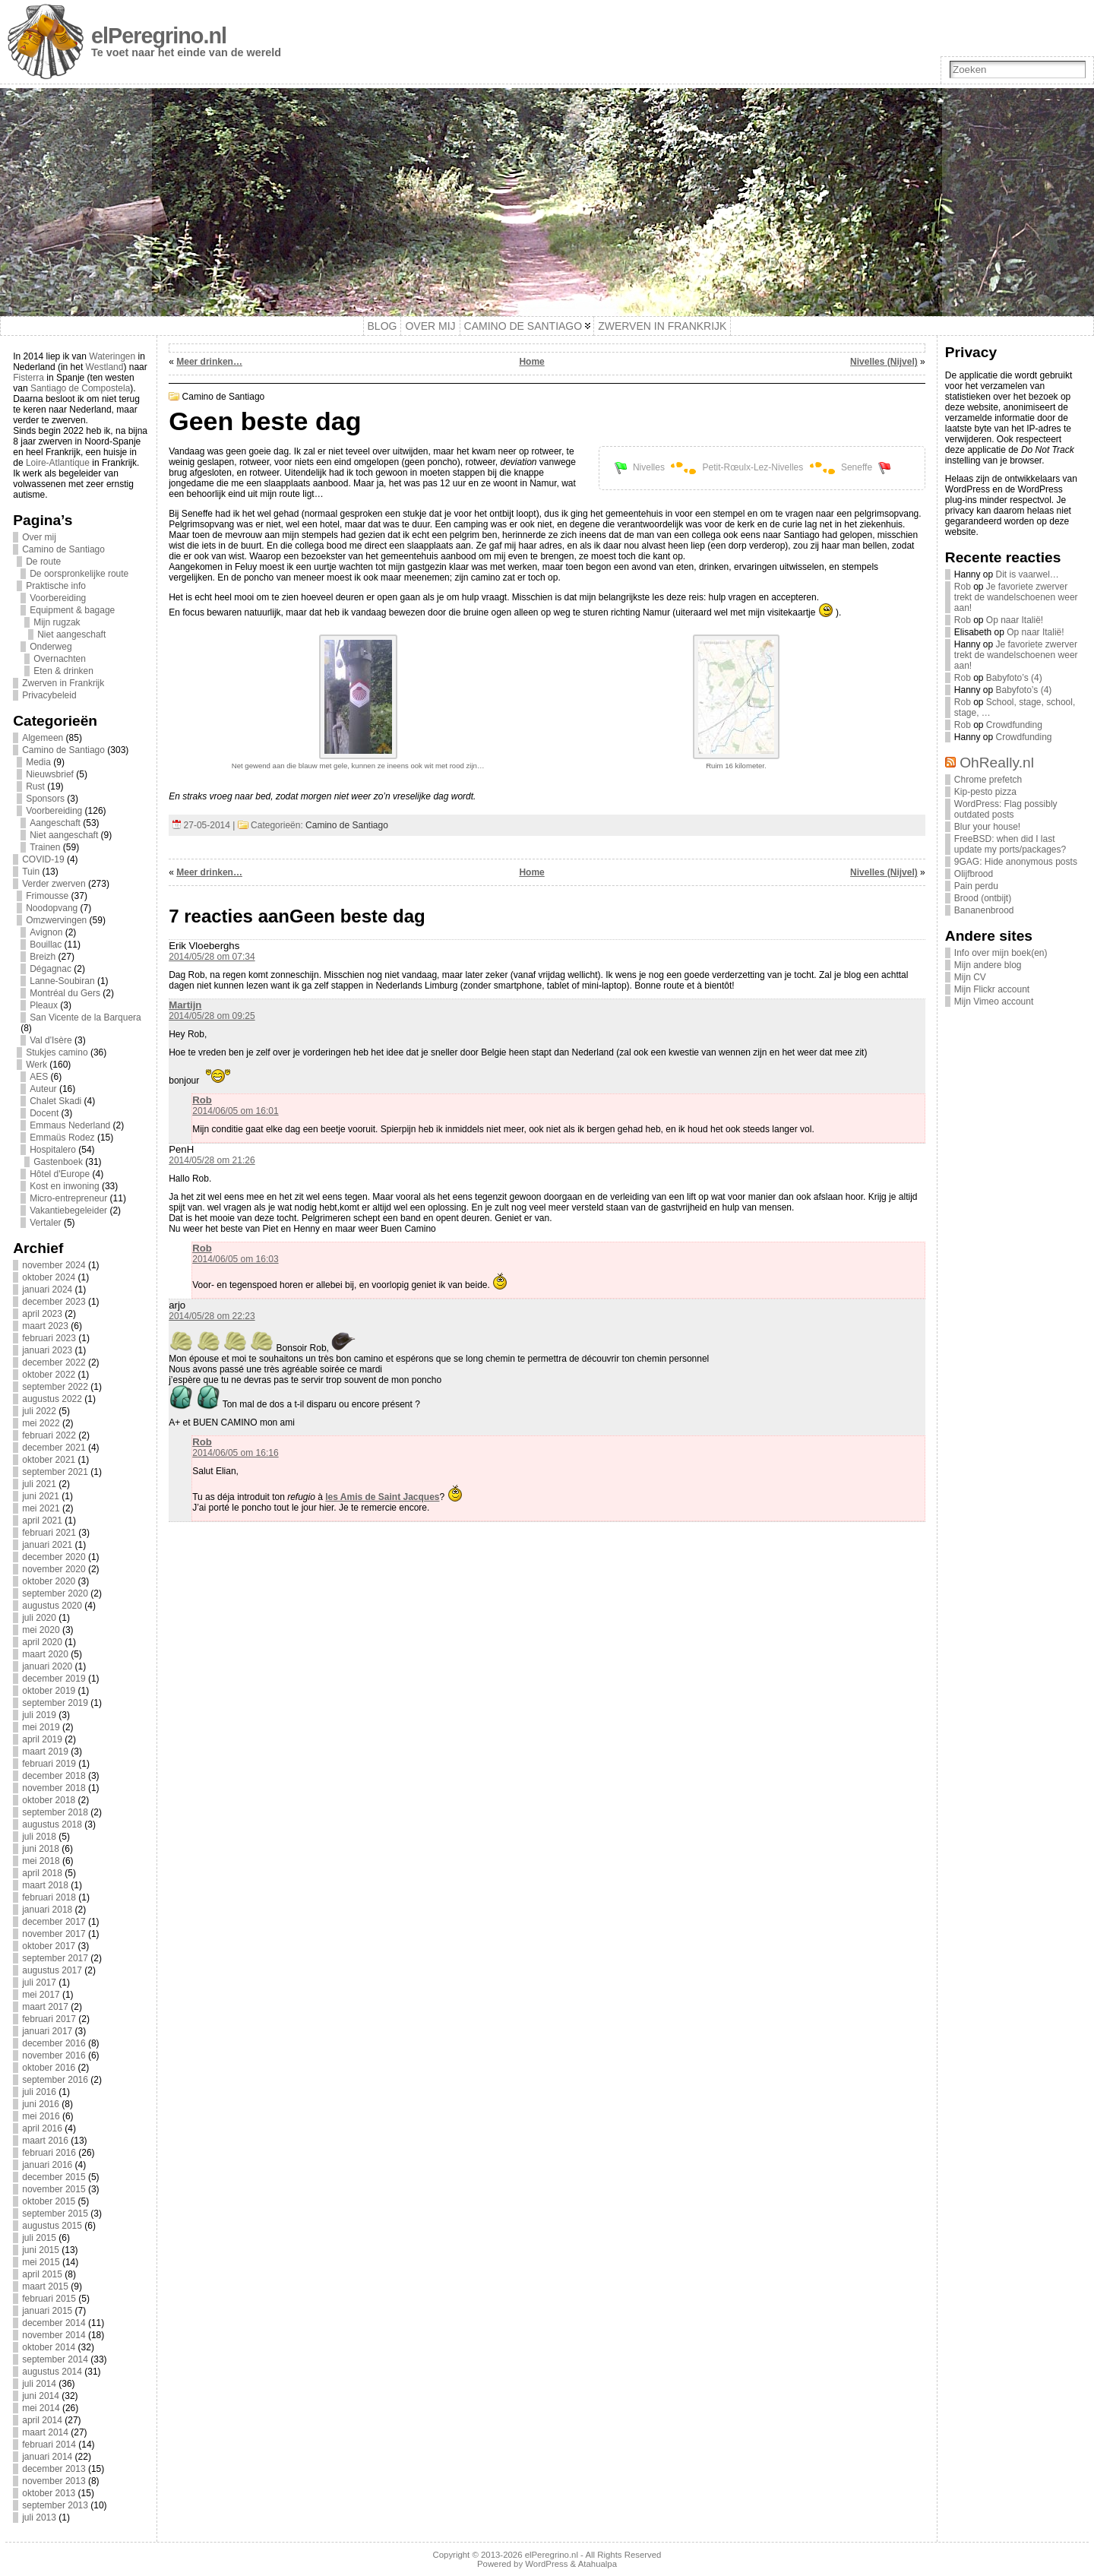 This screenshot has height=2576, width=1094. Describe the element at coordinates (158, 36) in the screenshot. I see `elPeregrino.nl` at that location.